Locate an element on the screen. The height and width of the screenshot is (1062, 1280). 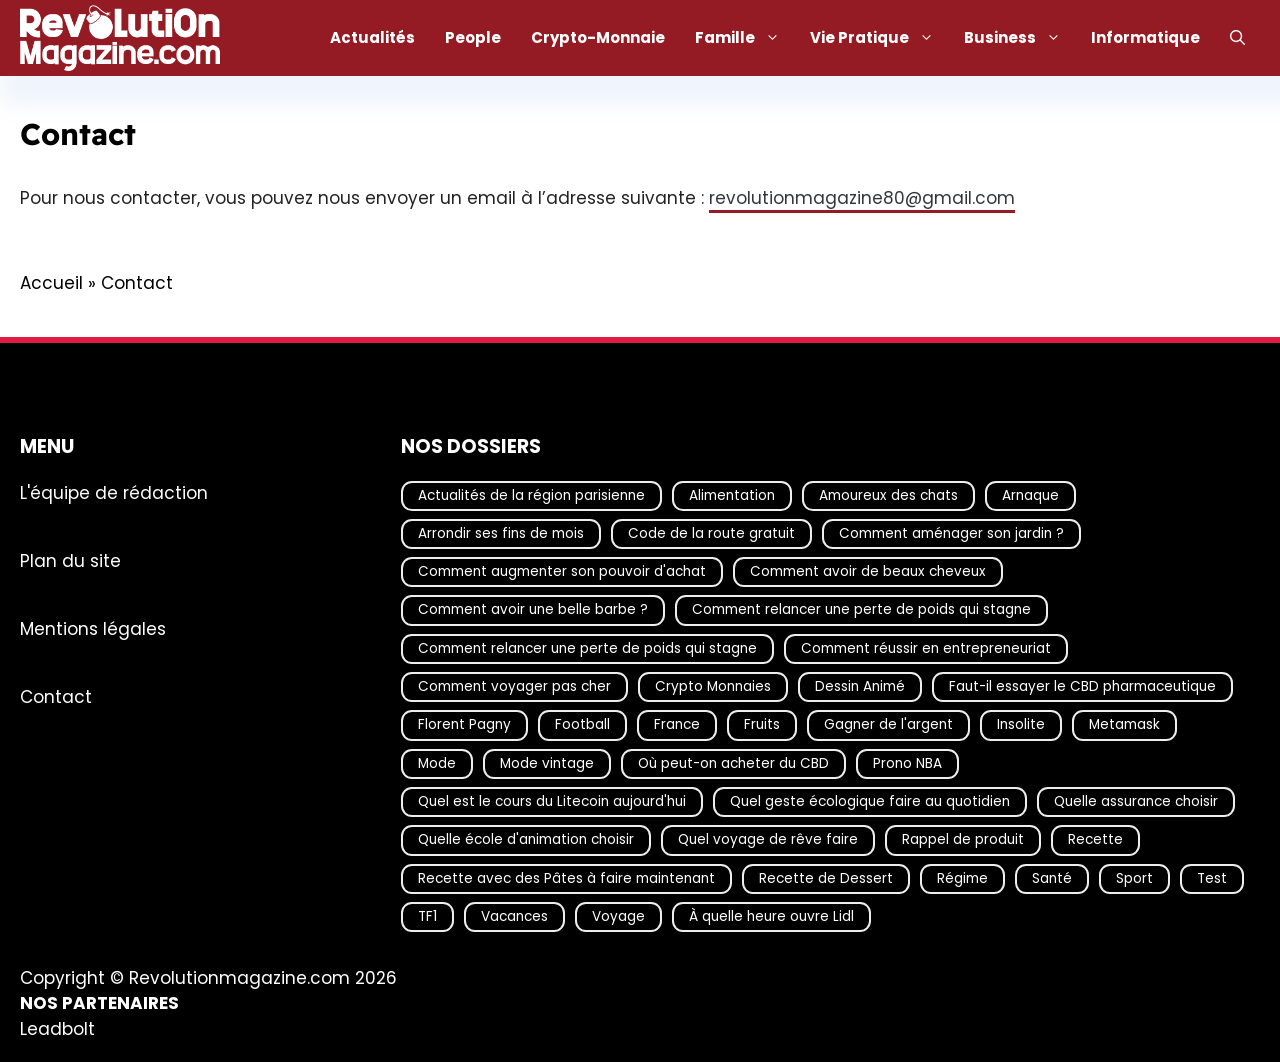
TF1 [TF1 (19 éléments)] is located at coordinates (427, 915).